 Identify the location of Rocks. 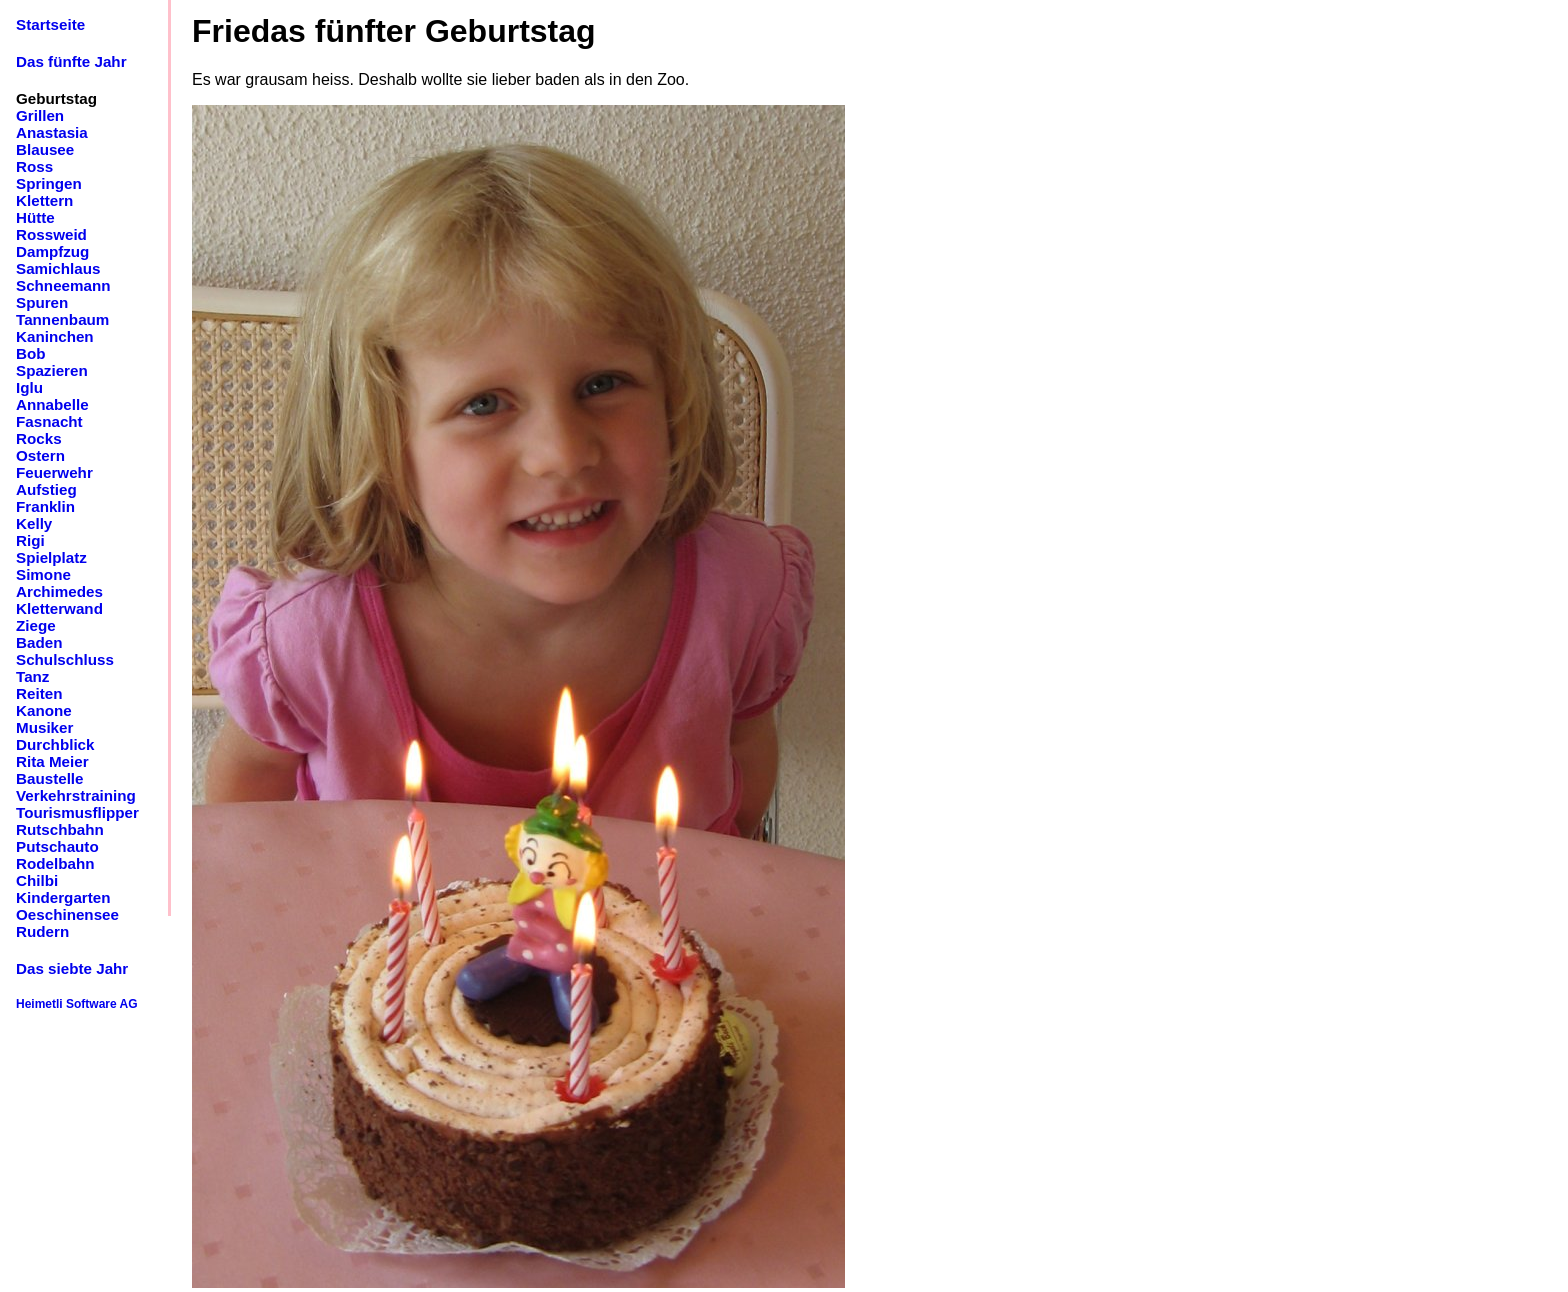
(39, 438).